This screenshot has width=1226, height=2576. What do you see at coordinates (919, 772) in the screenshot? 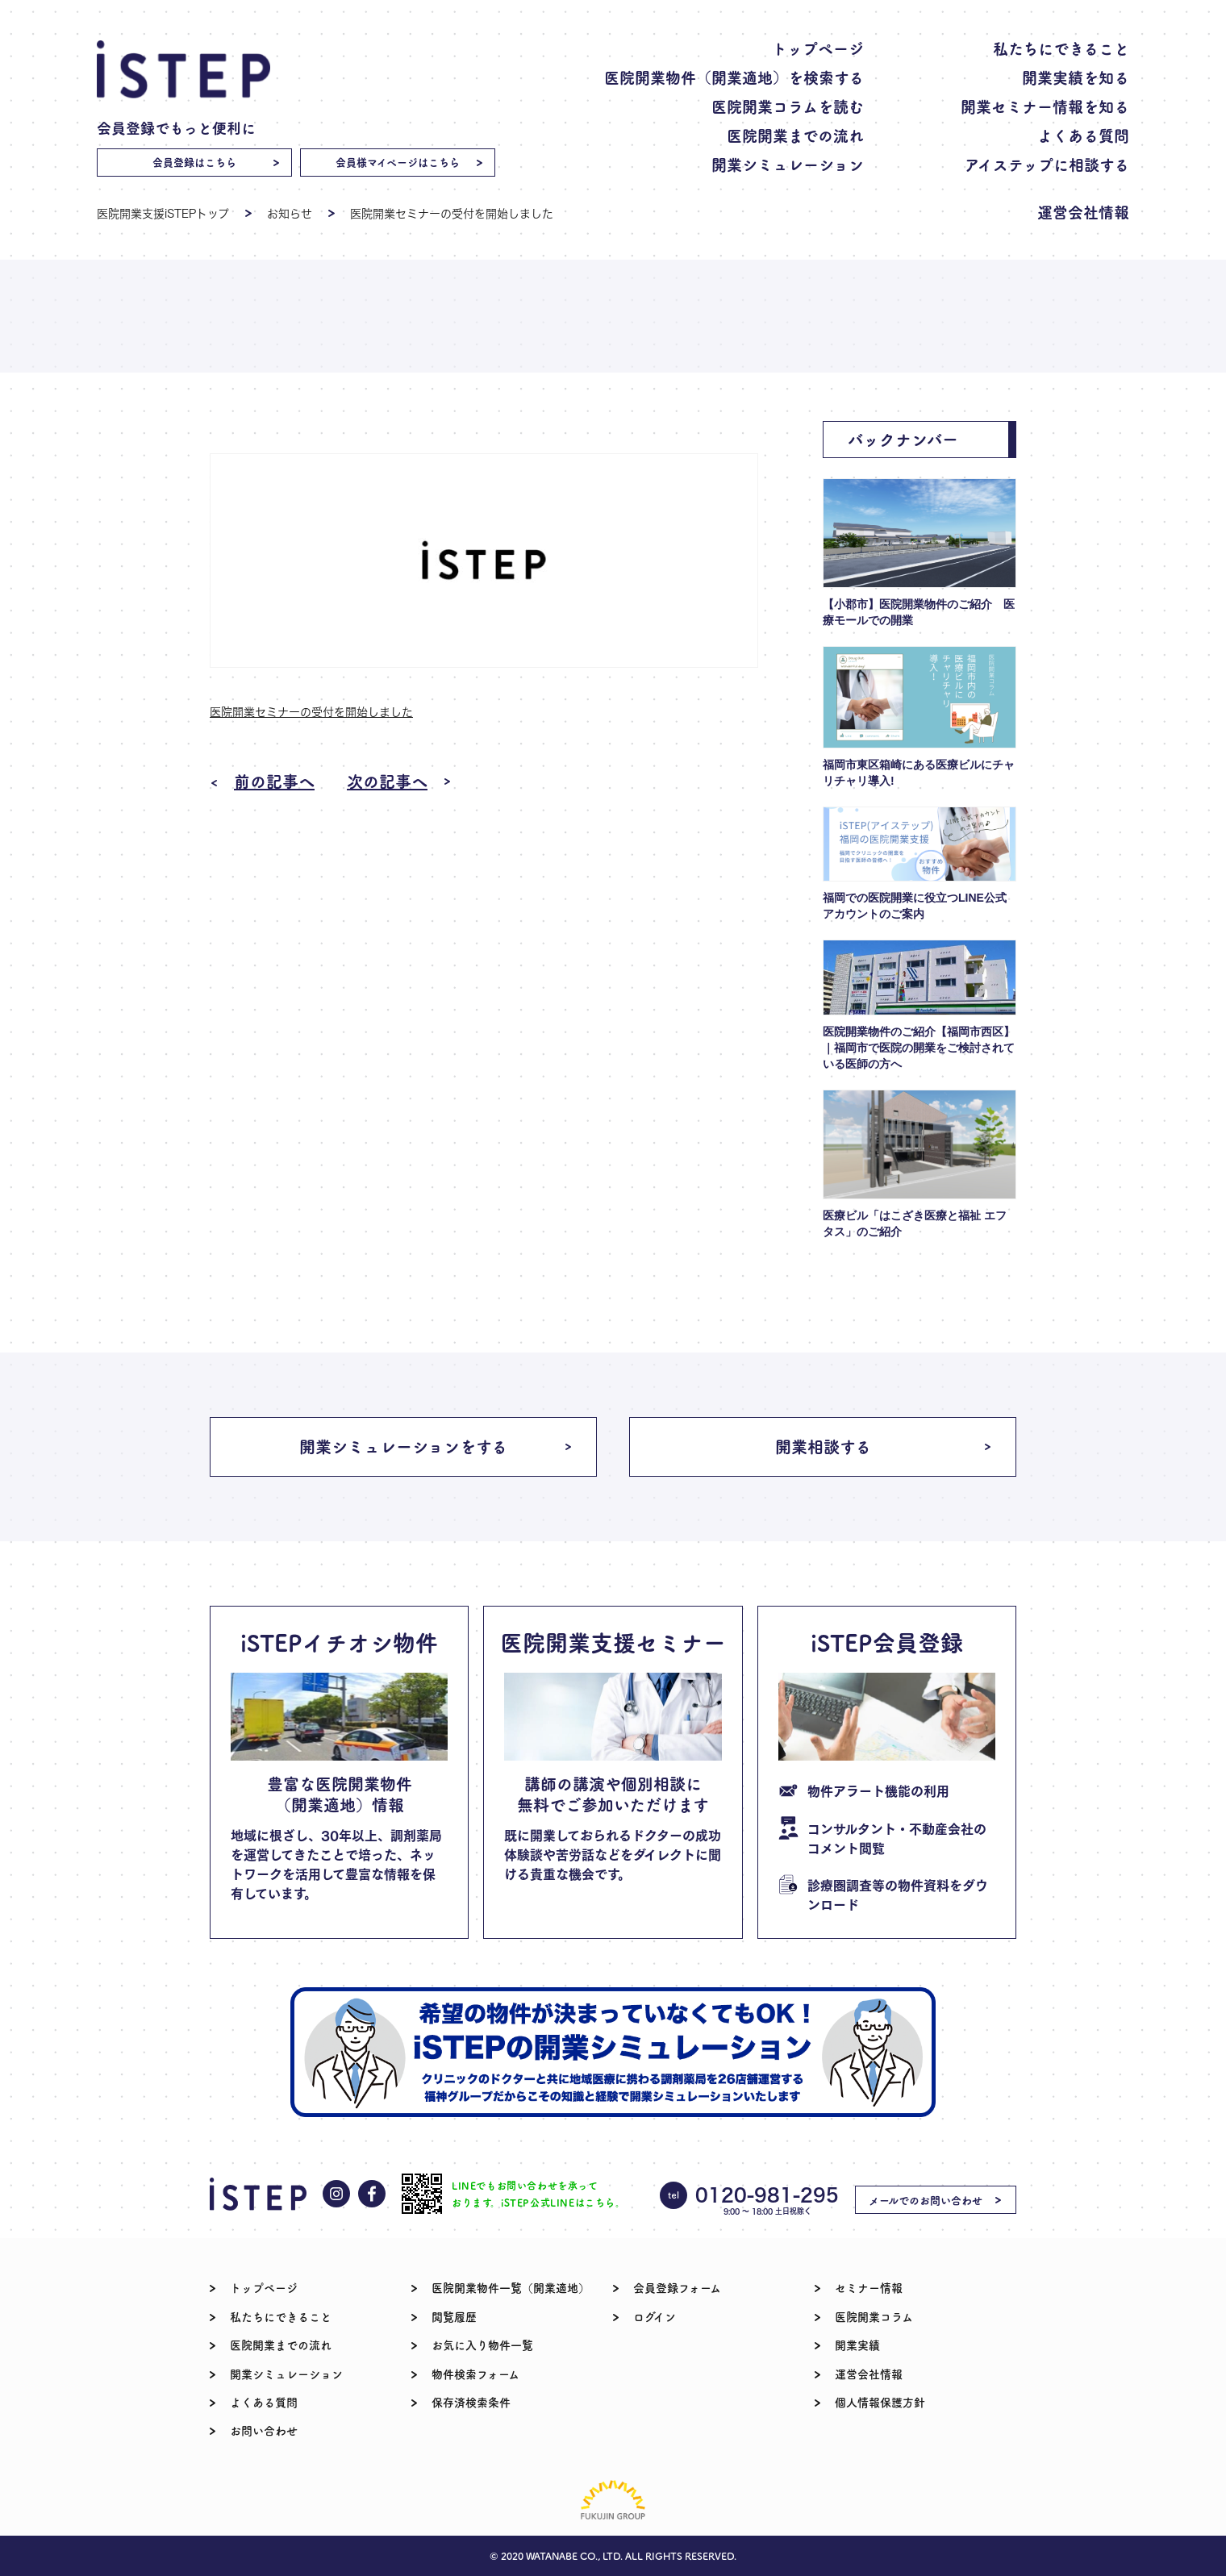
I see `福岡市東区箱崎にある医療ビルにチャリチャリ導入!` at bounding box center [919, 772].